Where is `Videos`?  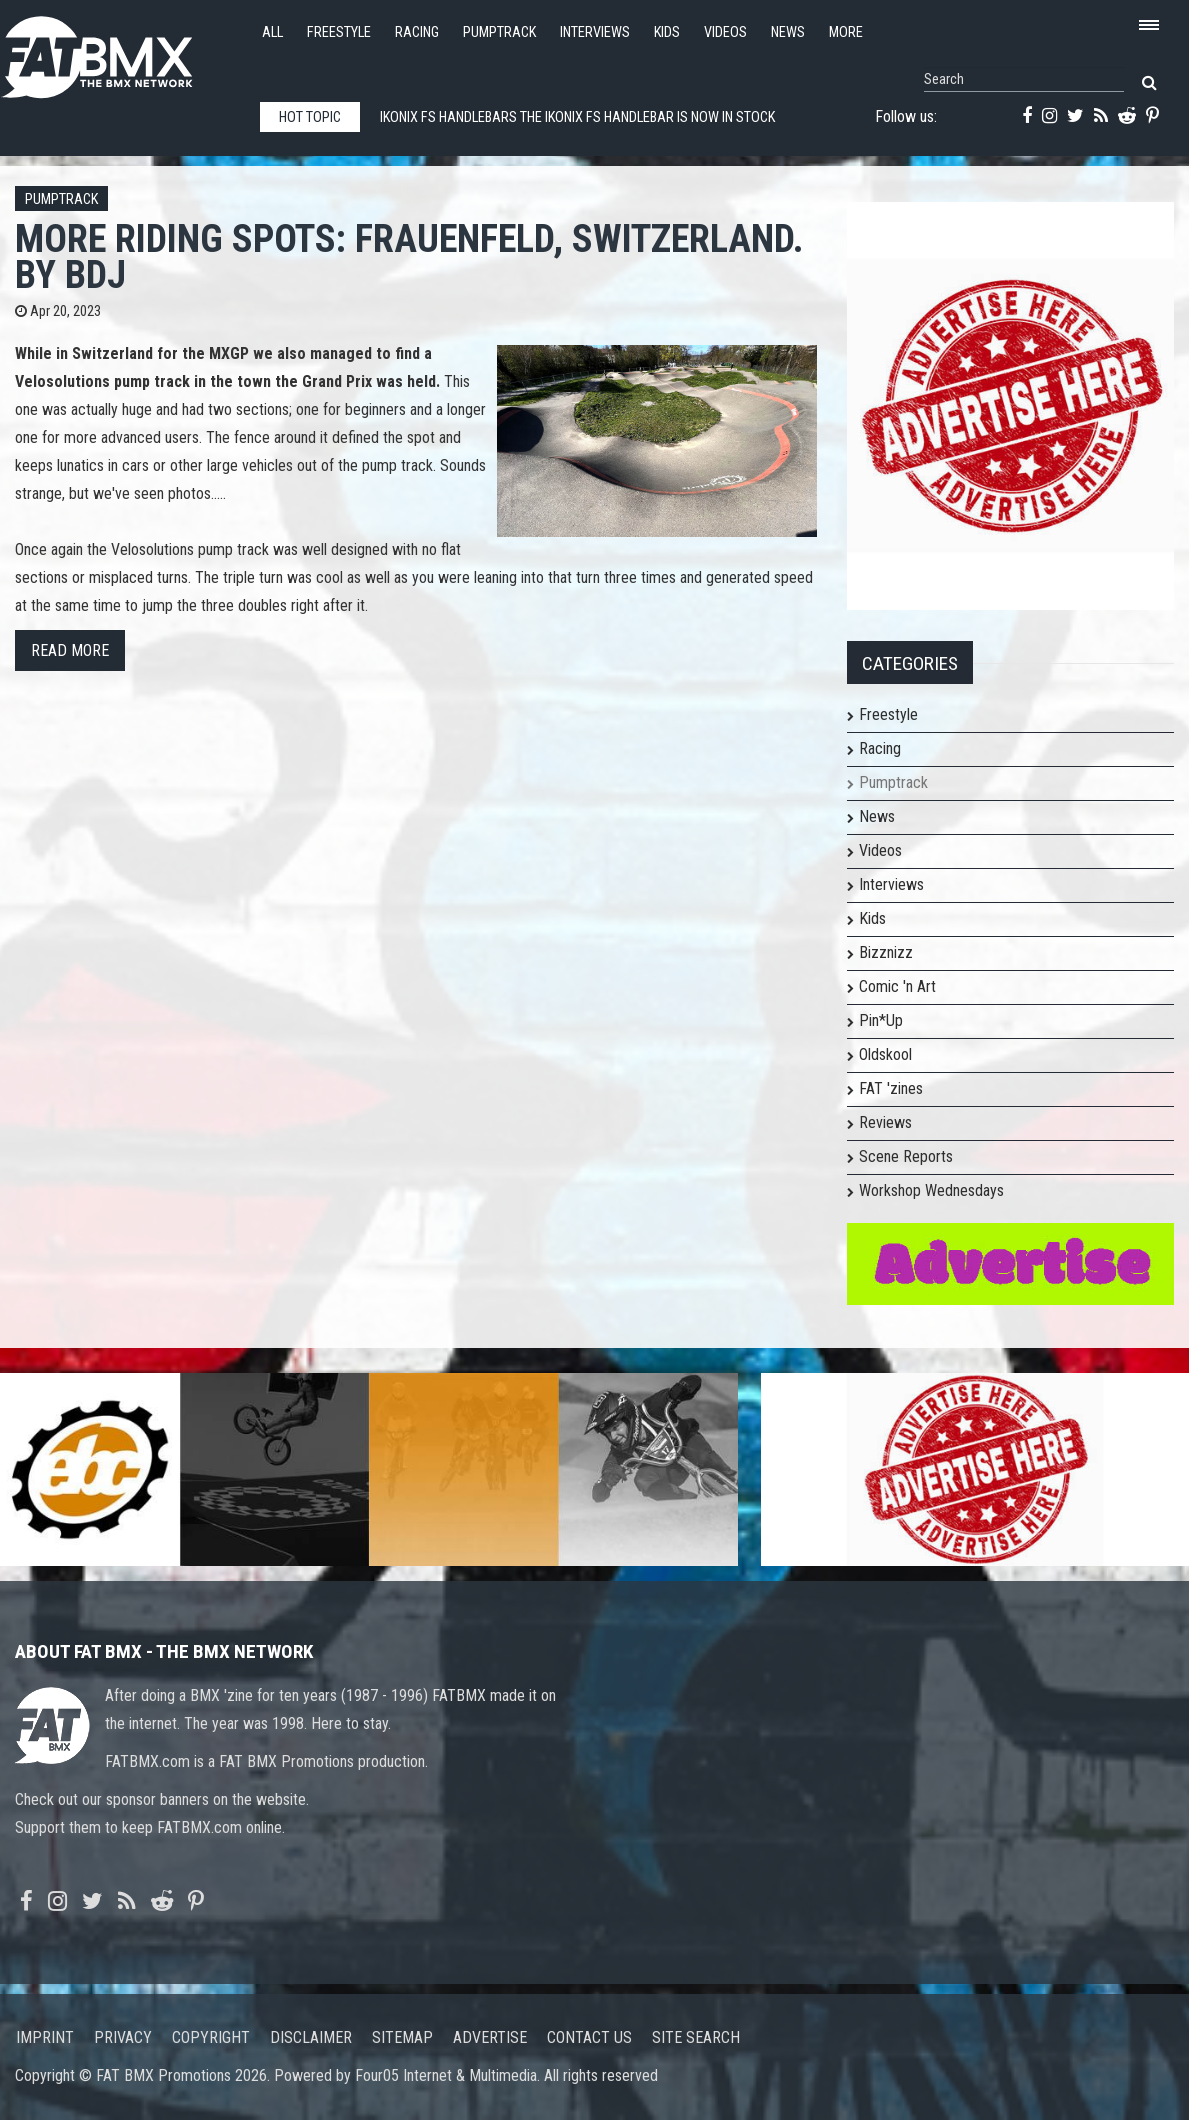 Videos is located at coordinates (725, 32).